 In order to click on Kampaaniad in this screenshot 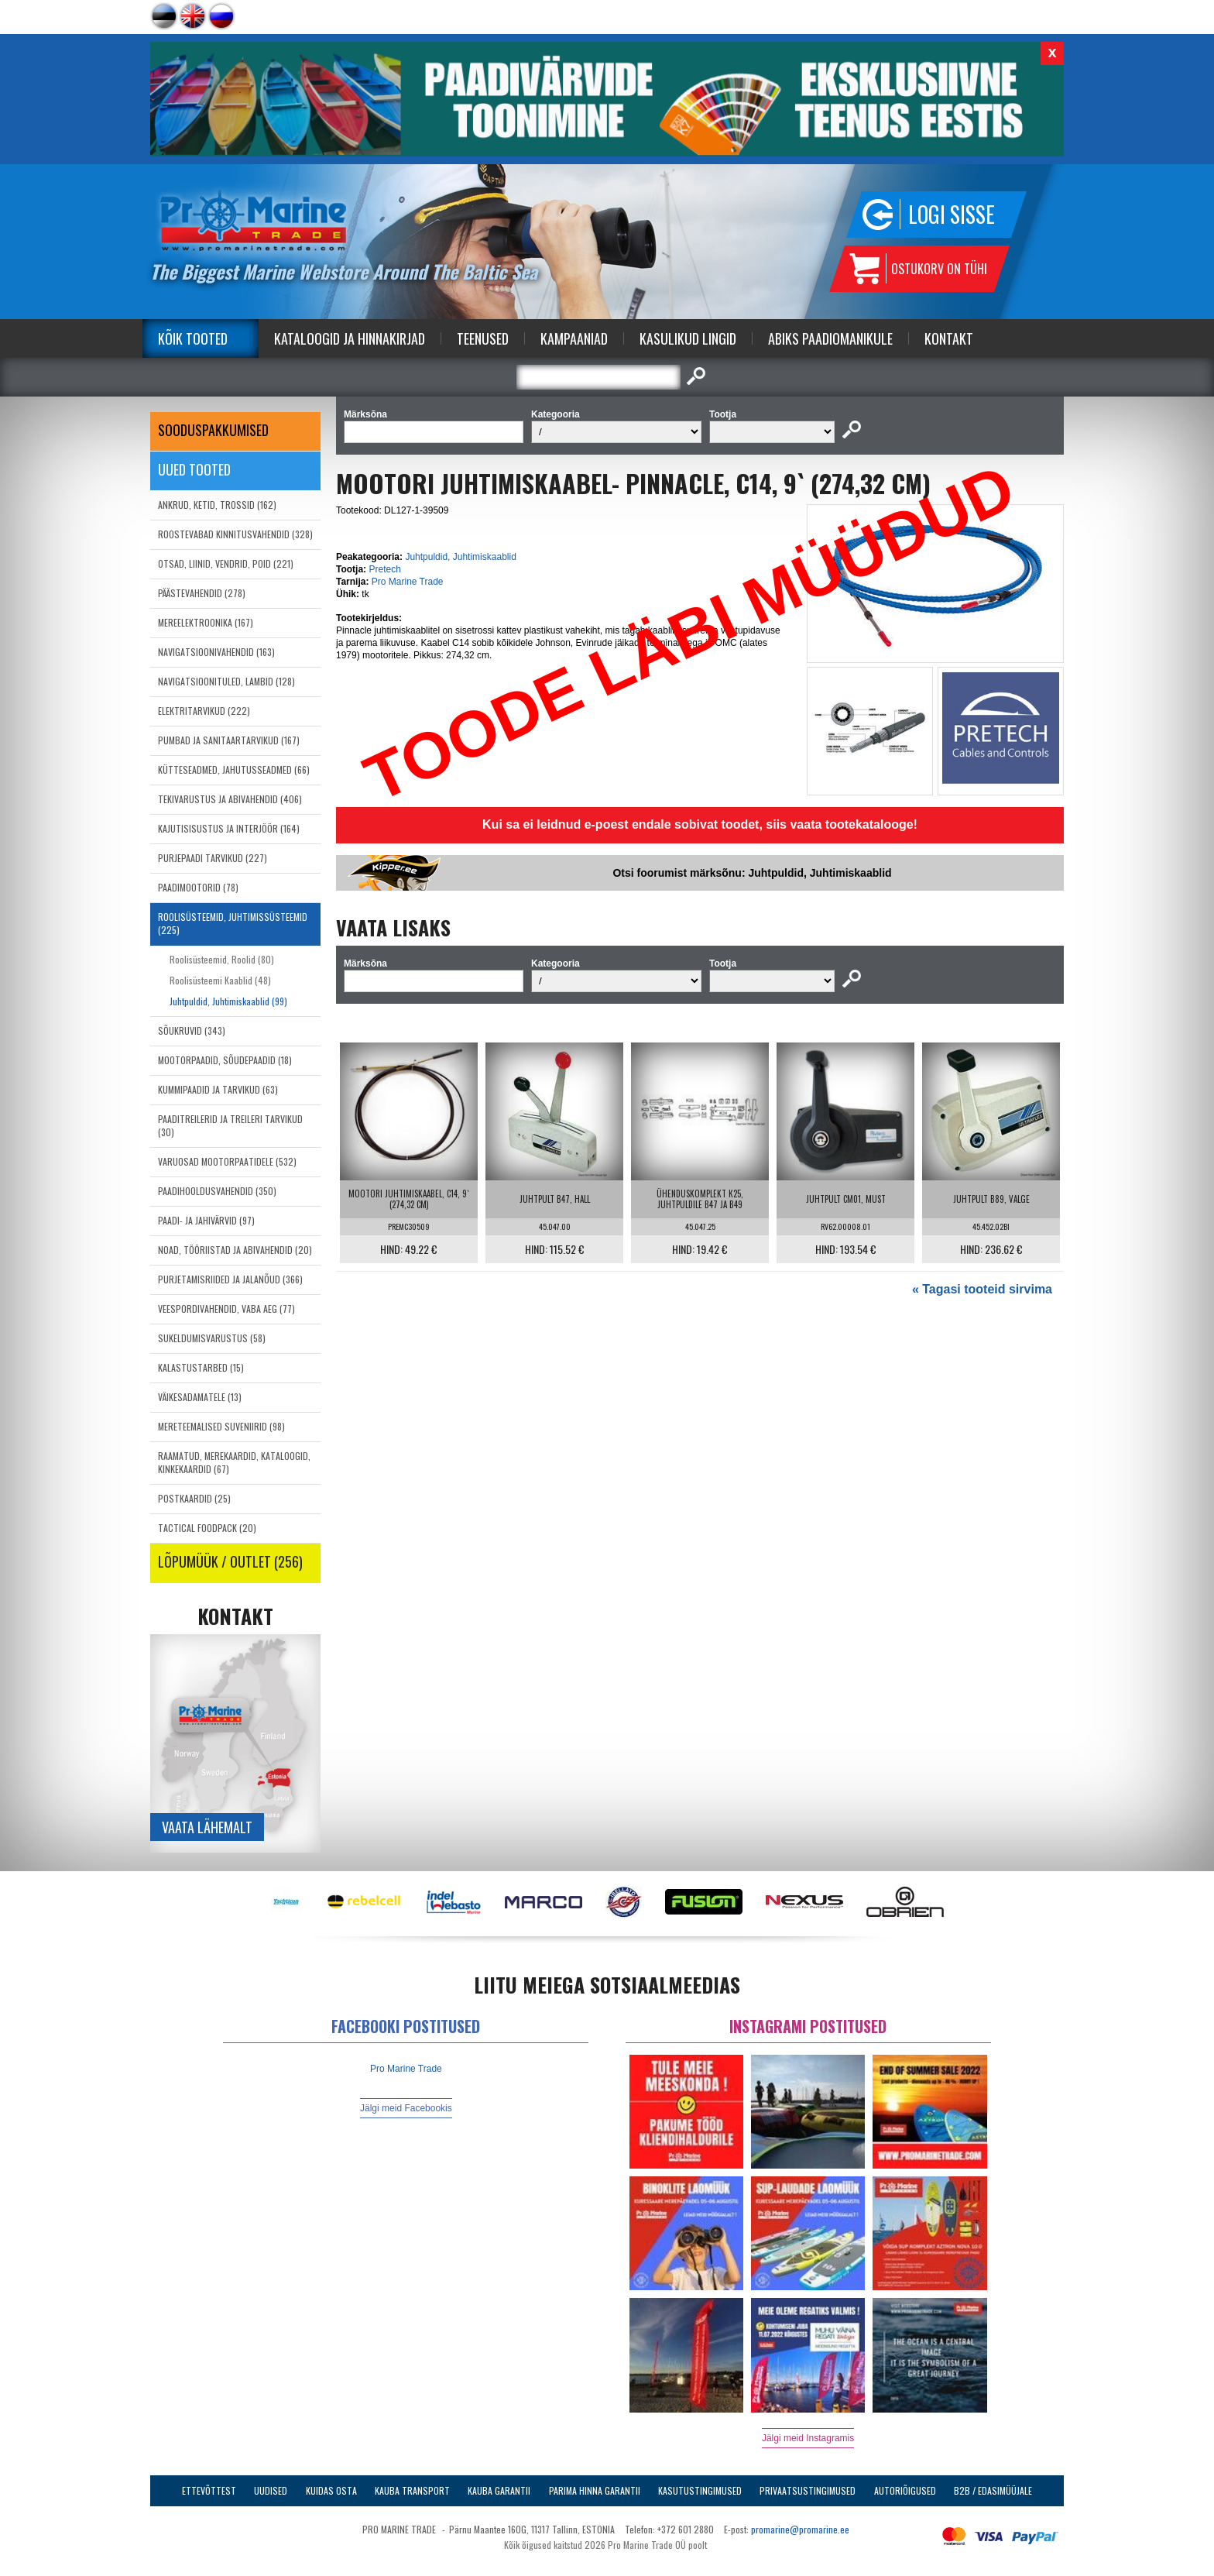, I will do `click(574, 338)`.